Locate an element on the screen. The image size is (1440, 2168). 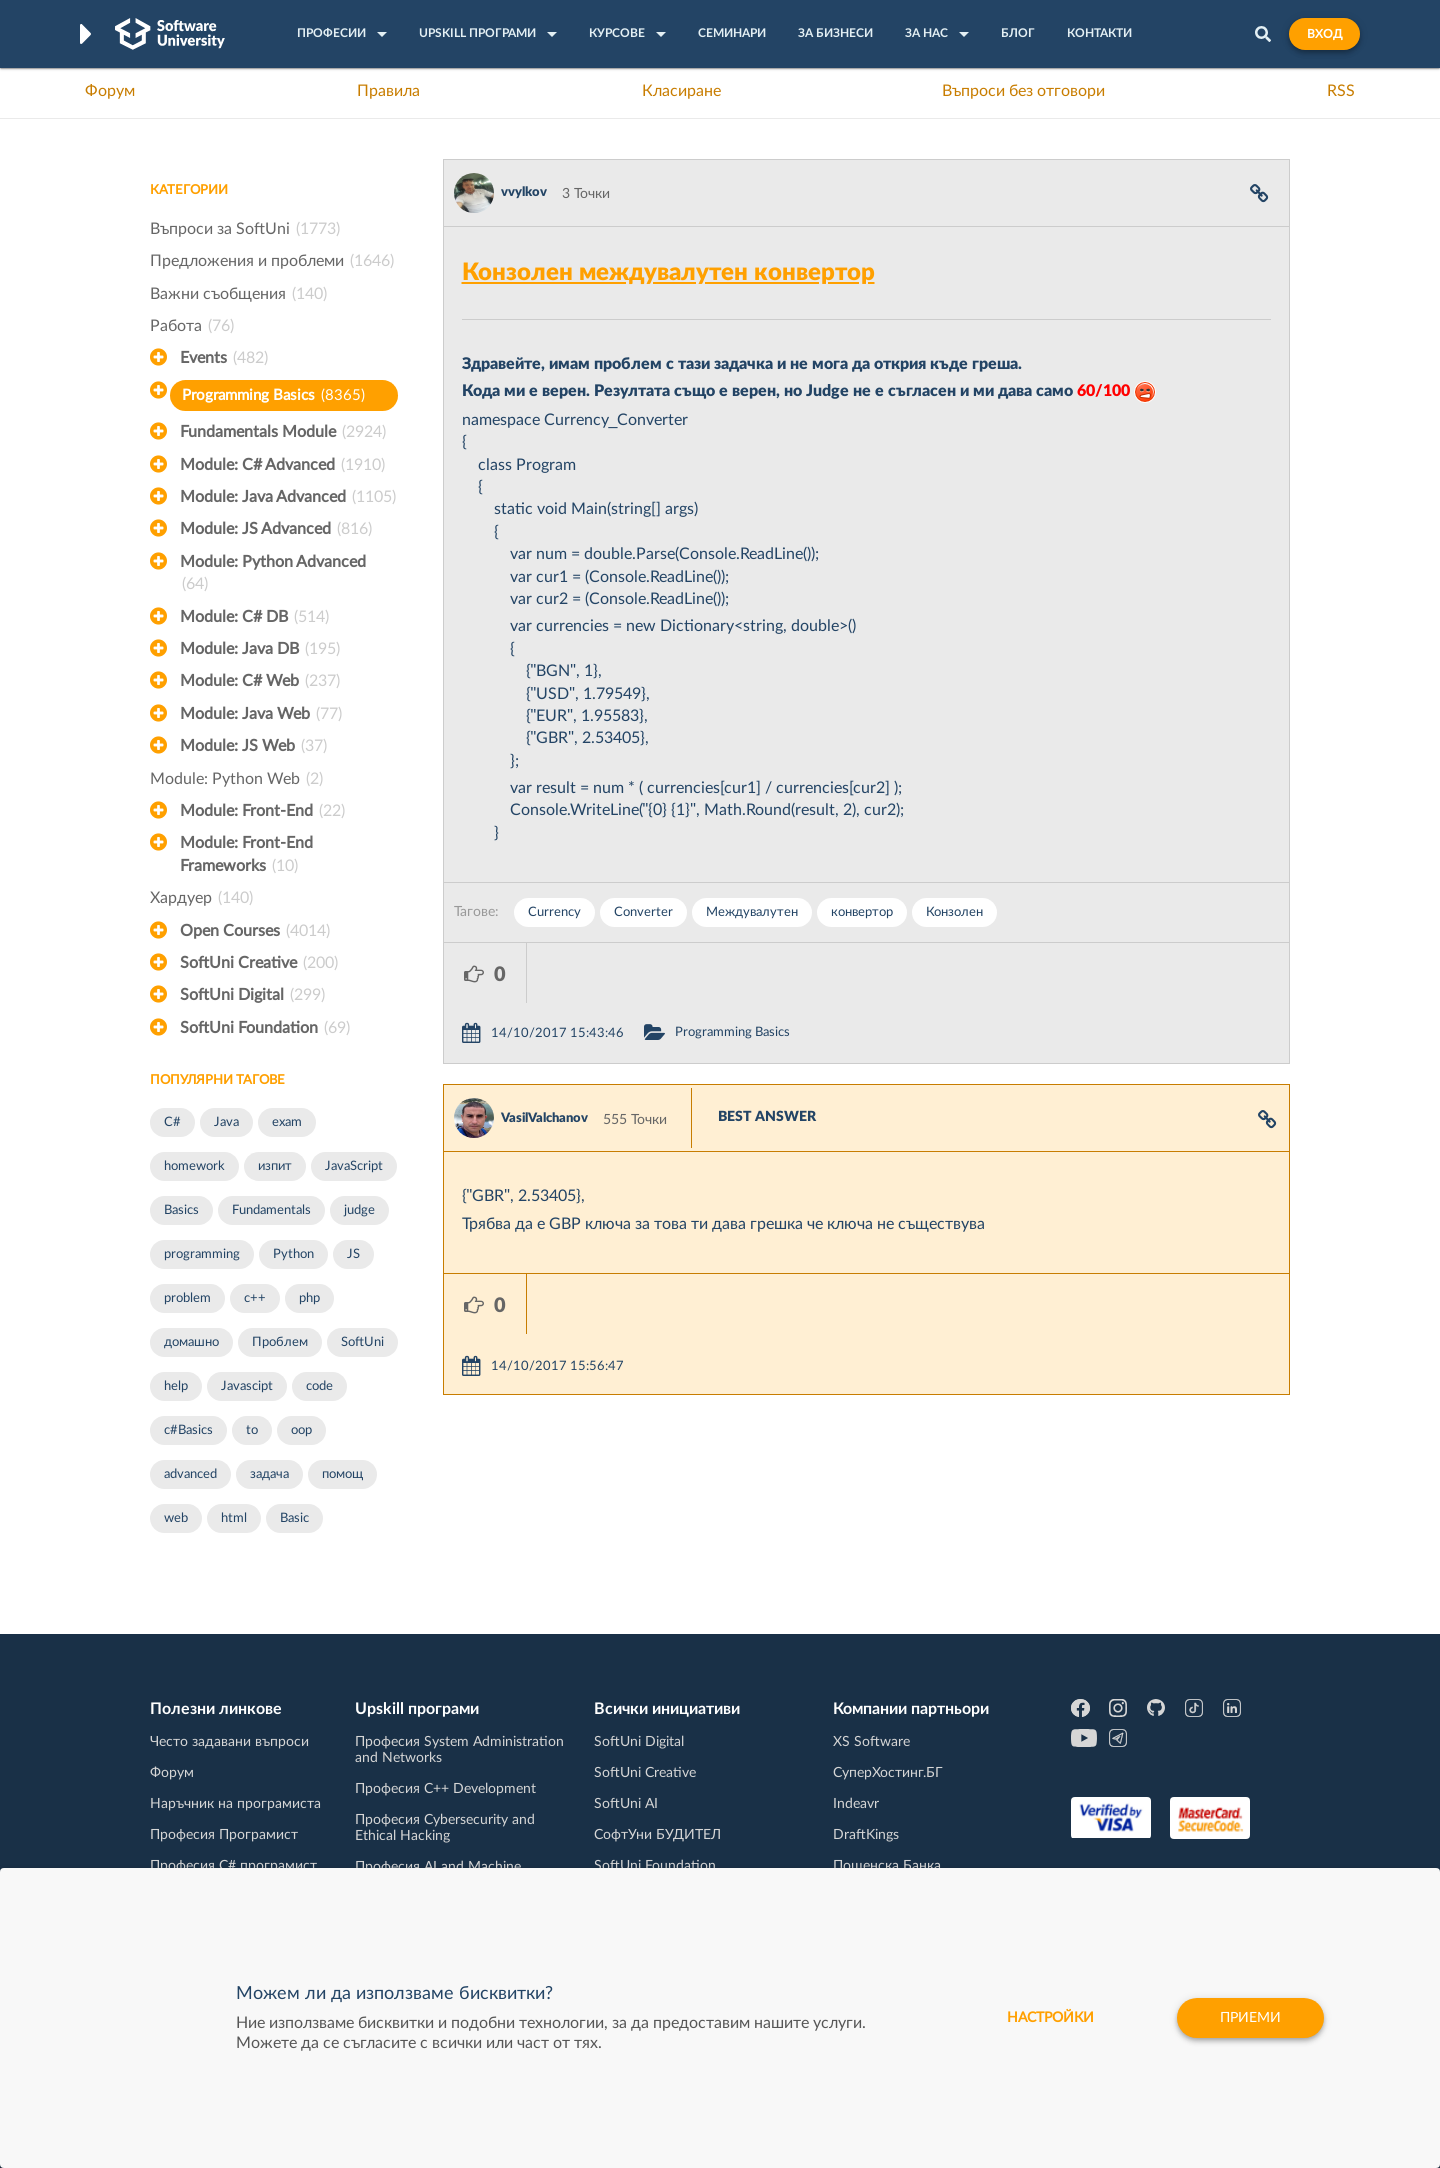
Често задавани въпроси is located at coordinates (229, 1742).